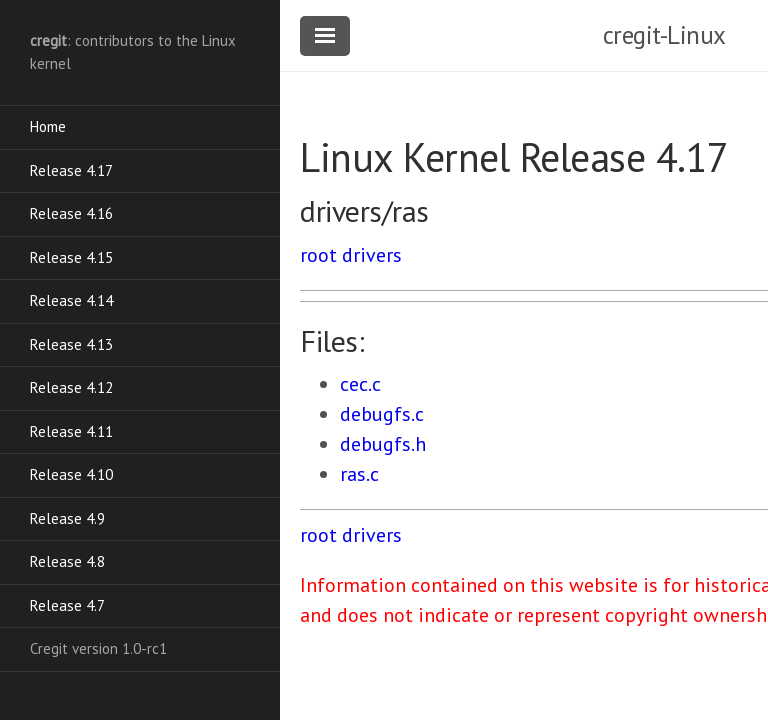  What do you see at coordinates (67, 605) in the screenshot?
I see `Release 4.7` at bounding box center [67, 605].